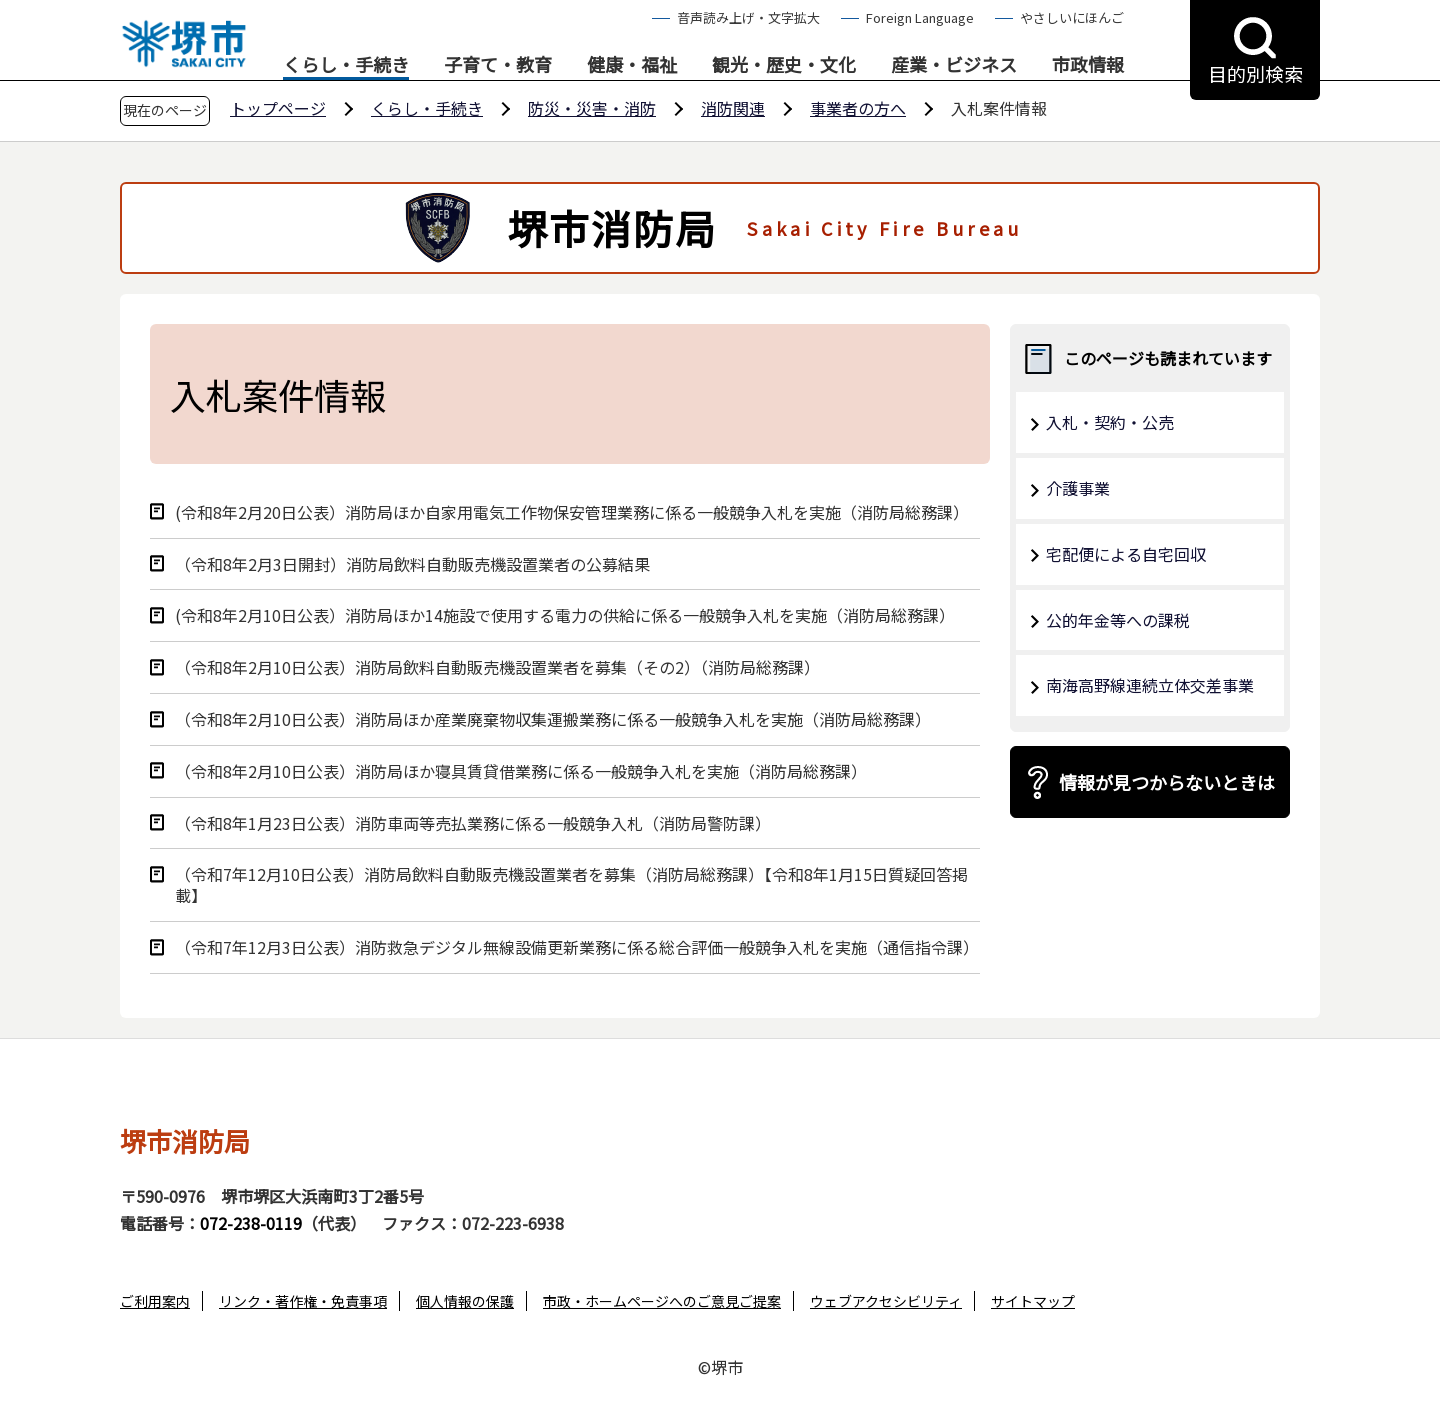 The height and width of the screenshot is (1422, 1440). Describe the element at coordinates (521, 771) in the screenshot. I see `（令和8年2月10日公表）消防局ほか寝具賃貸借業務に係る一般競争入札を実施（消防局総務課）` at that location.